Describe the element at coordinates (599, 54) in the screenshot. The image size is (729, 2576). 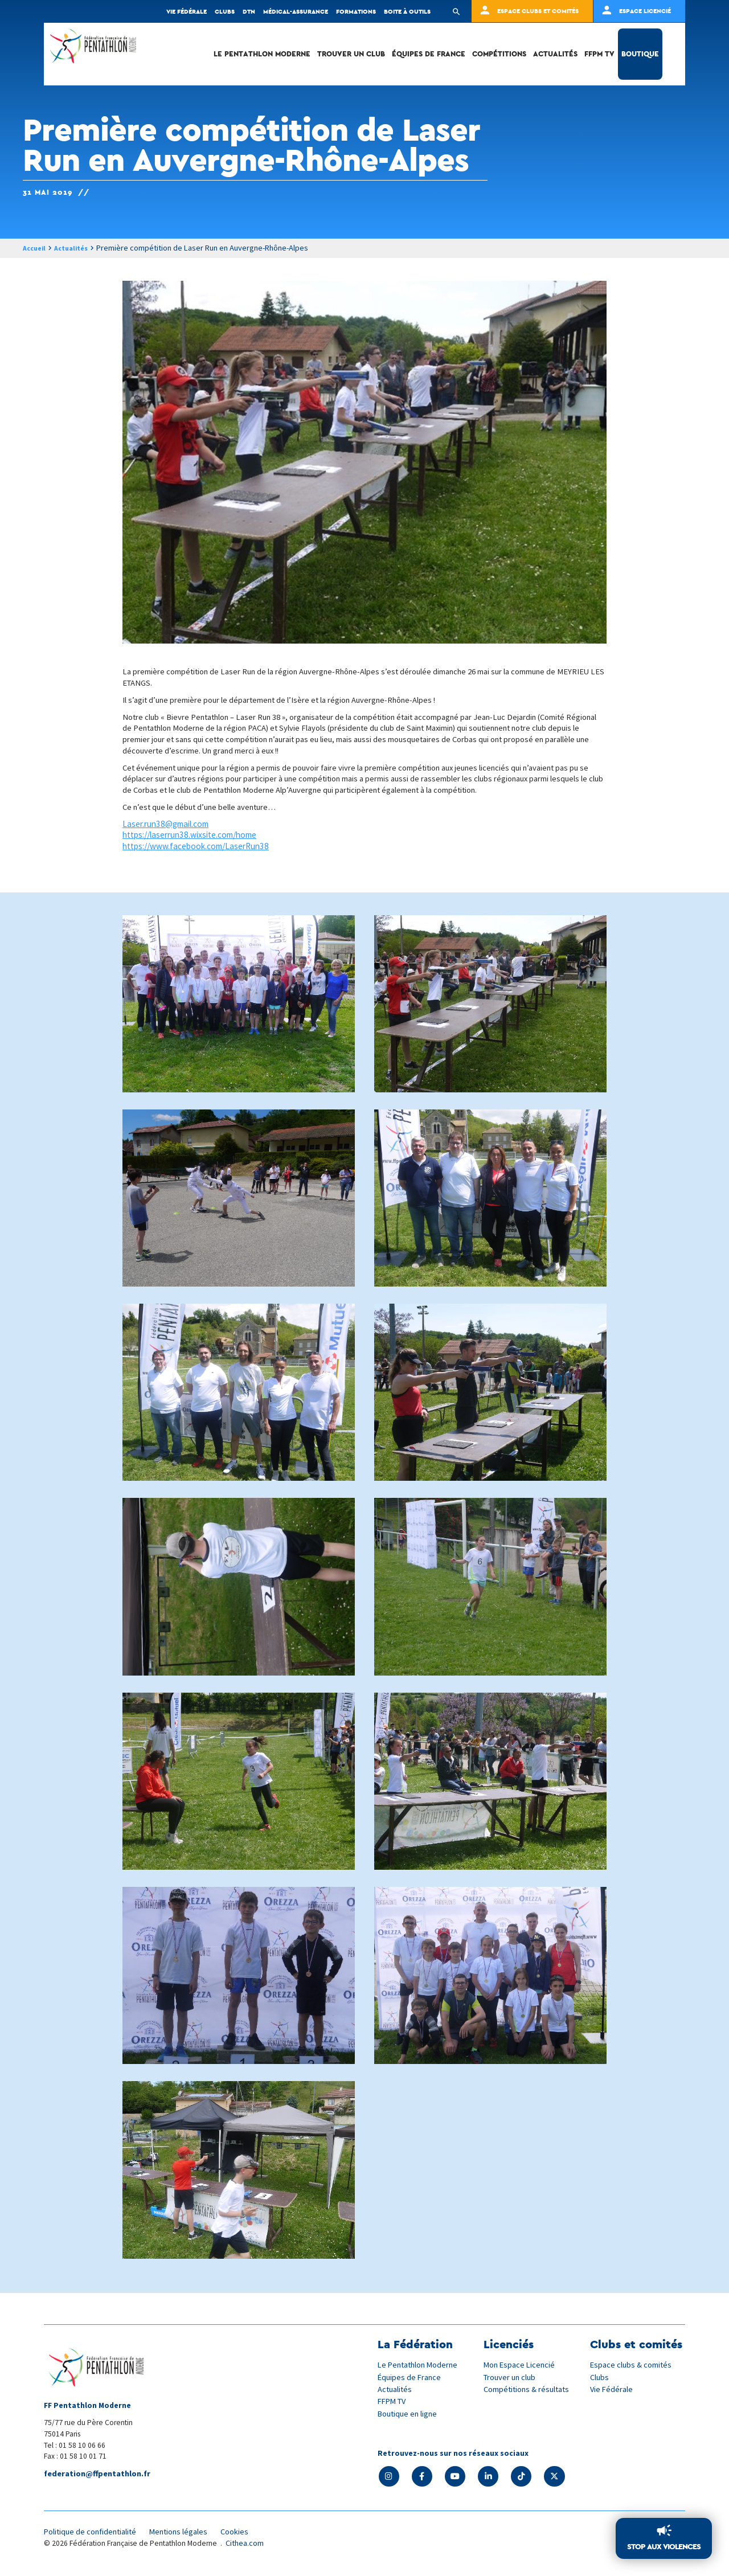
I see `FFPM TV` at that location.